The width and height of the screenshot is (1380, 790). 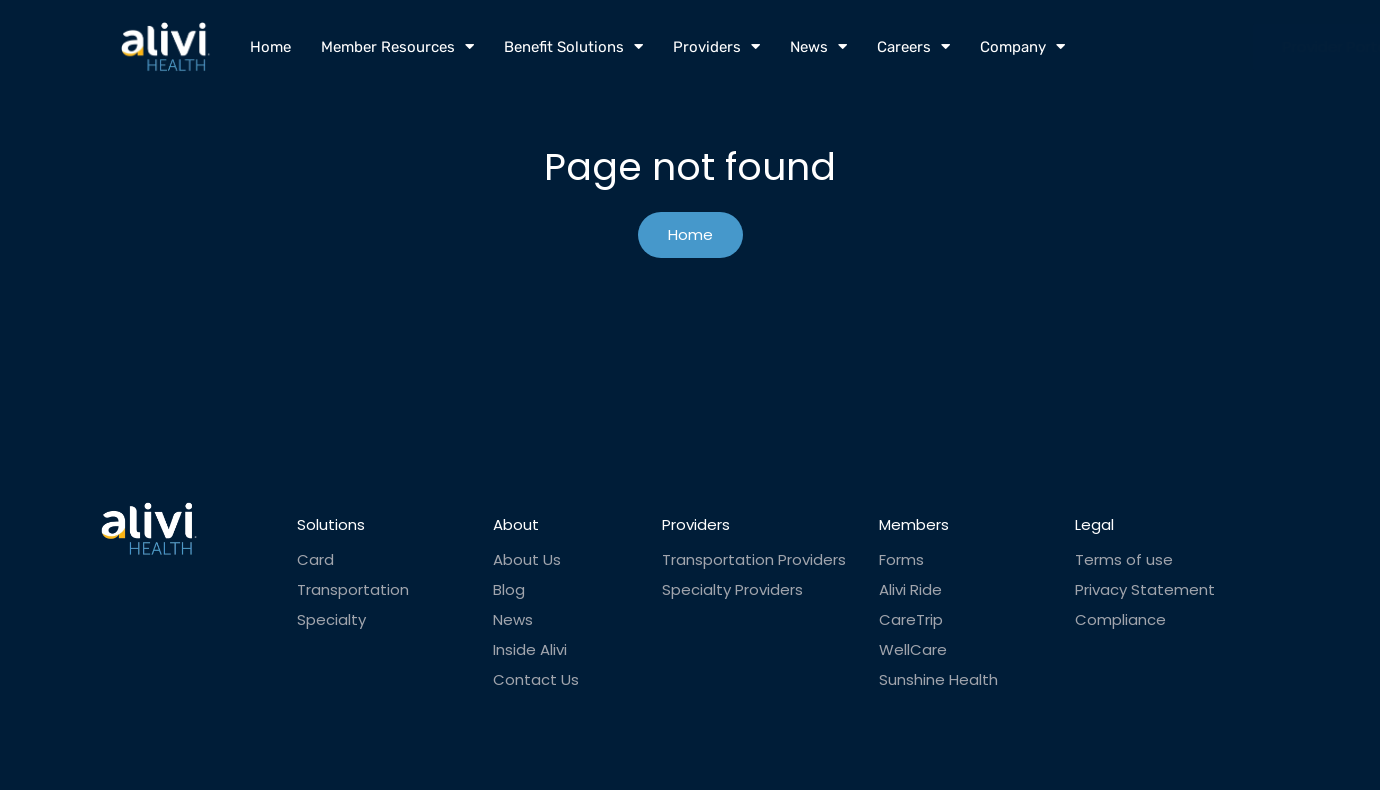 What do you see at coordinates (938, 680) in the screenshot?
I see `Sunshine Health` at bounding box center [938, 680].